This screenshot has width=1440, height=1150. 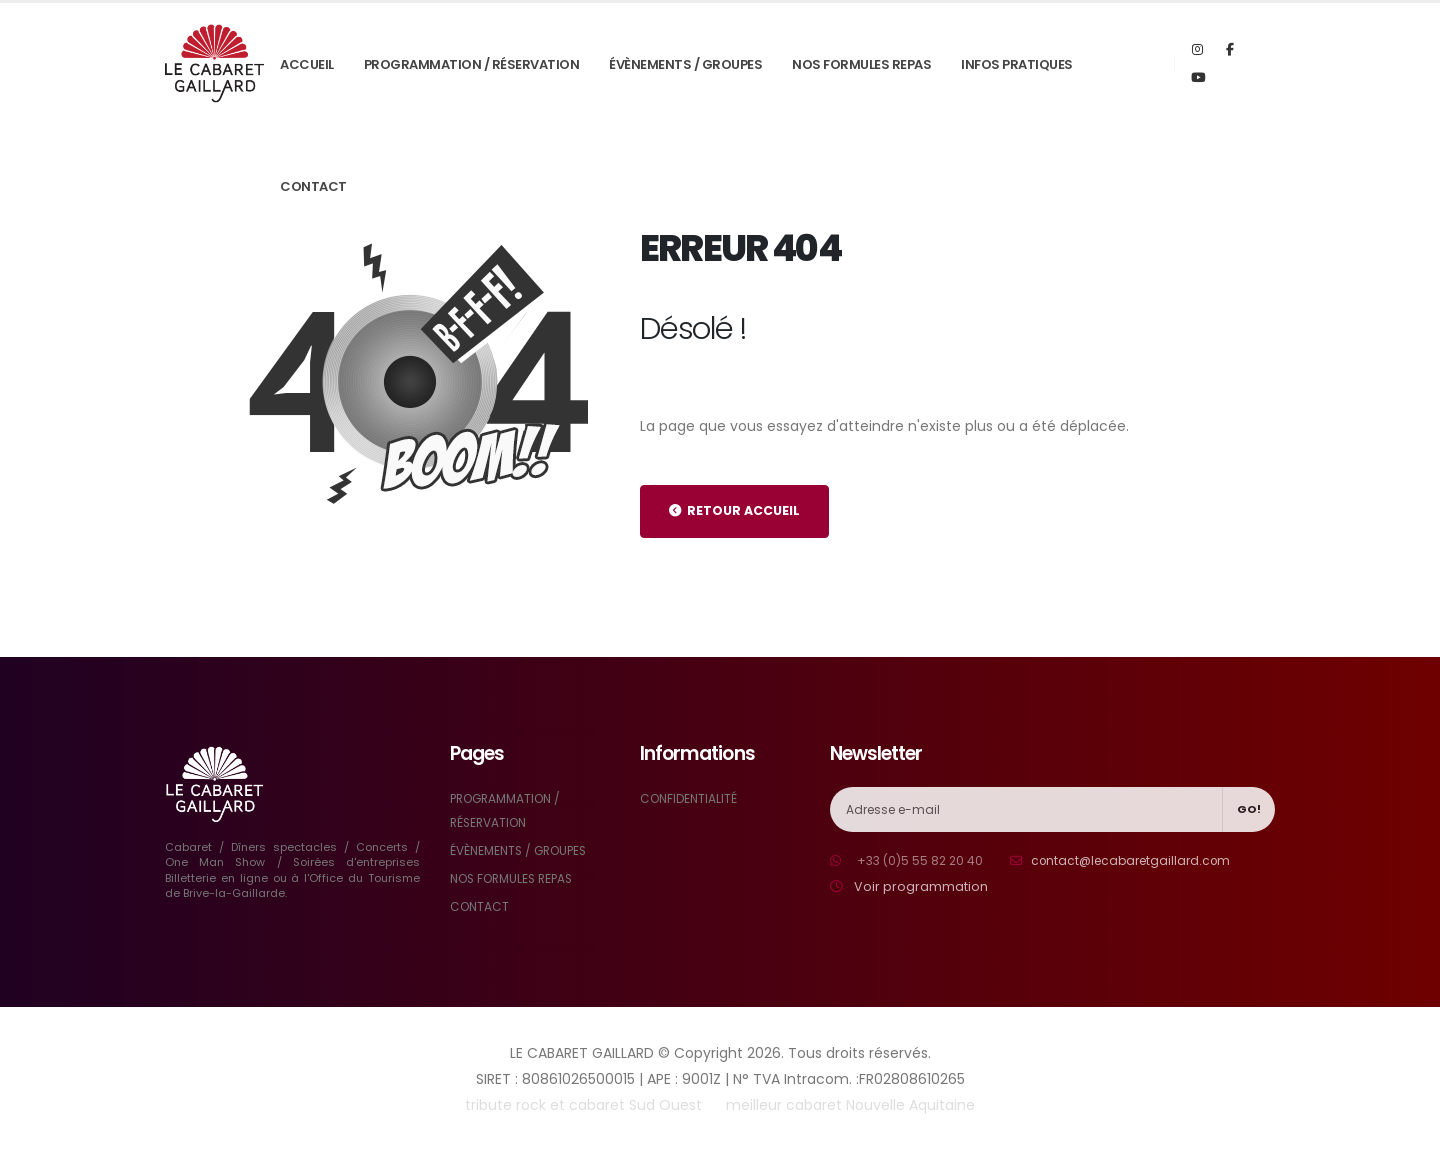 I want to click on CONTACT, so click(x=313, y=186).